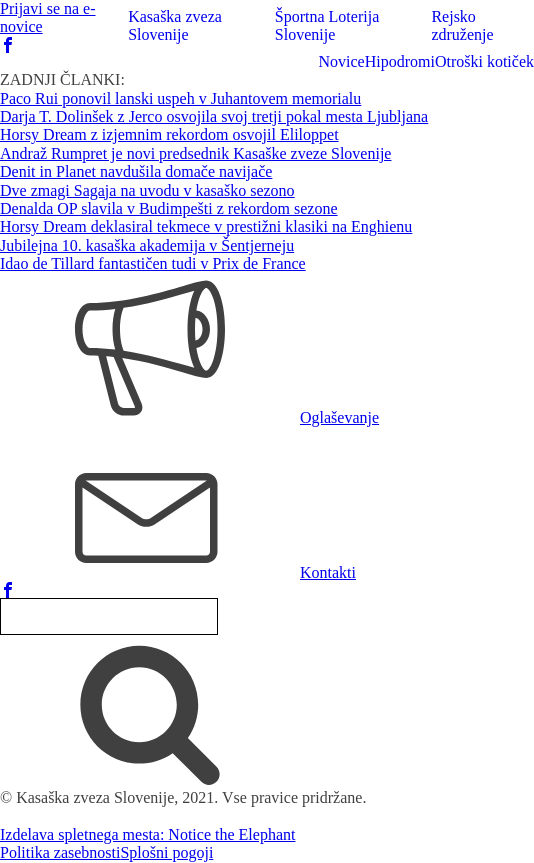  Describe the element at coordinates (341, 61) in the screenshot. I see `Novice` at that location.